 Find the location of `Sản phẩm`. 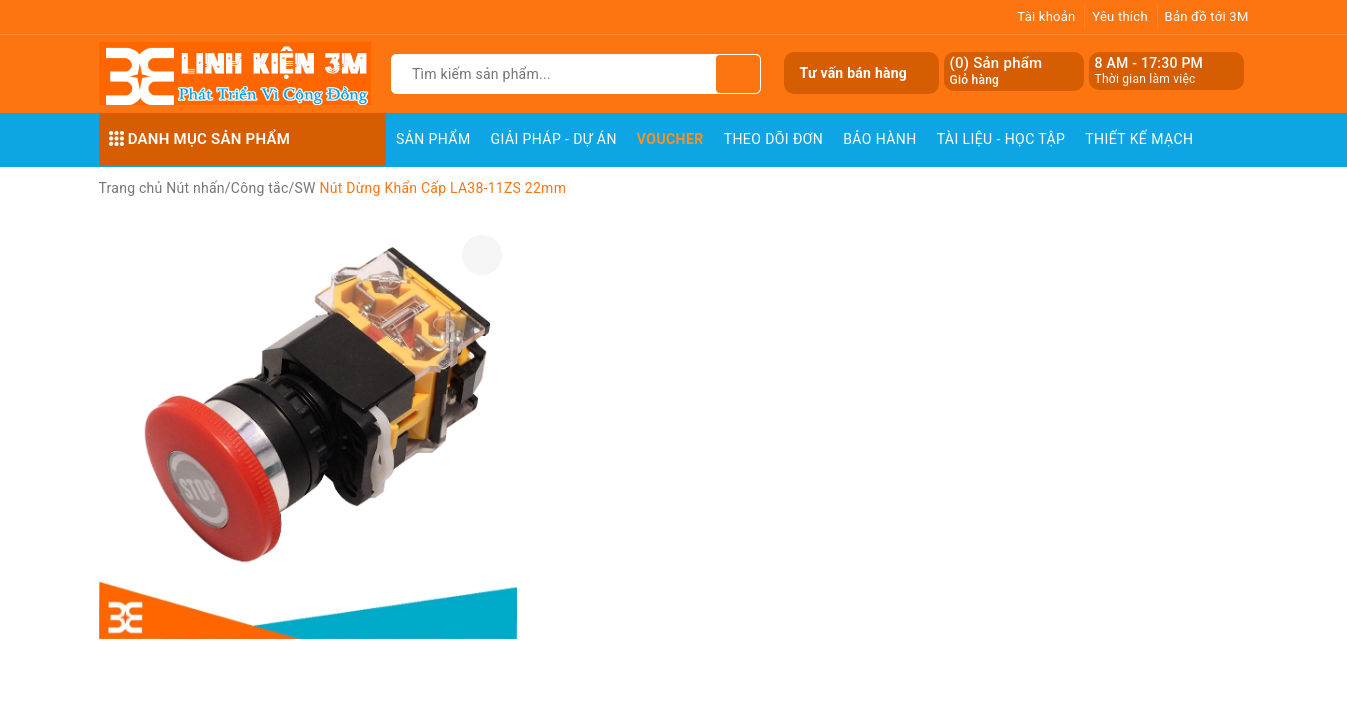

Sản phẩm is located at coordinates (433, 139).